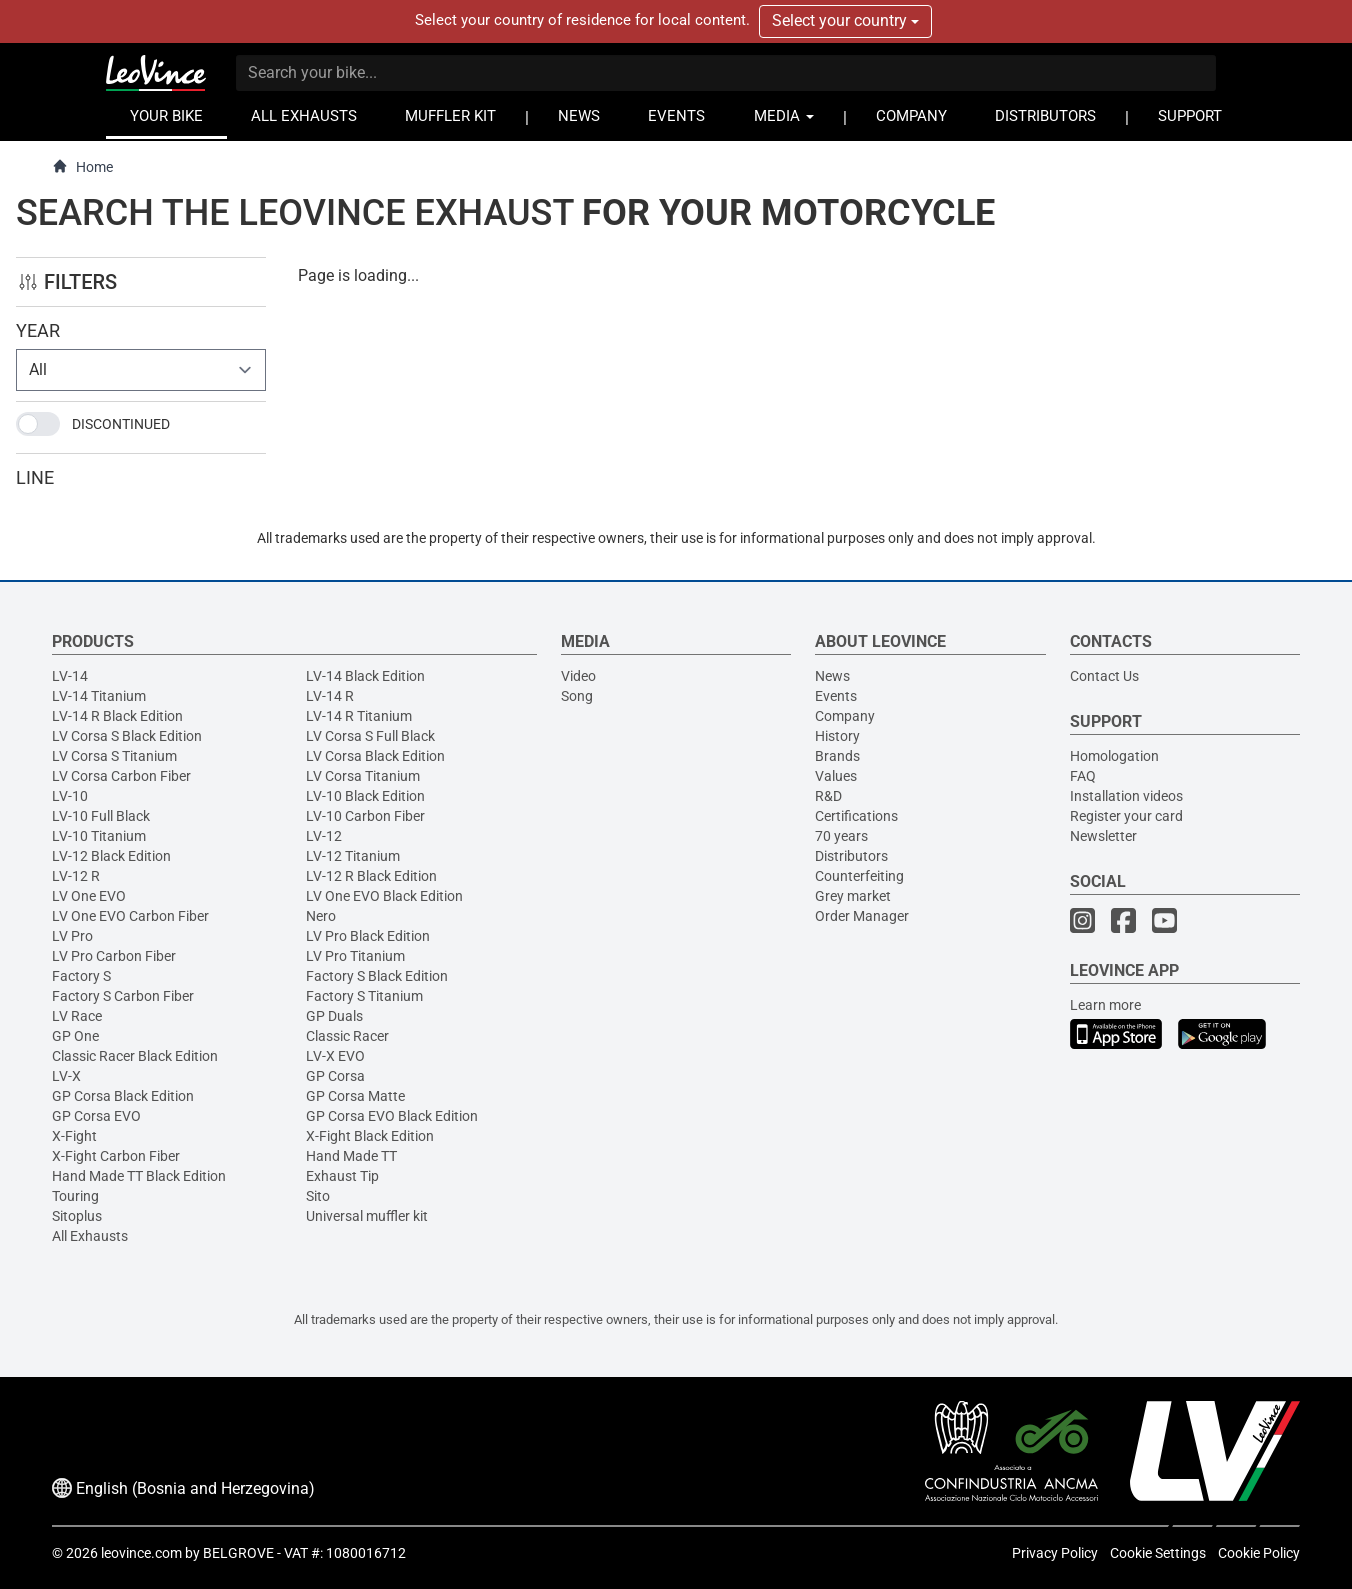 Image resolution: width=1352 pixels, height=1589 pixels. Describe the element at coordinates (135, 1056) in the screenshot. I see `Classic Racer Black Edition` at that location.